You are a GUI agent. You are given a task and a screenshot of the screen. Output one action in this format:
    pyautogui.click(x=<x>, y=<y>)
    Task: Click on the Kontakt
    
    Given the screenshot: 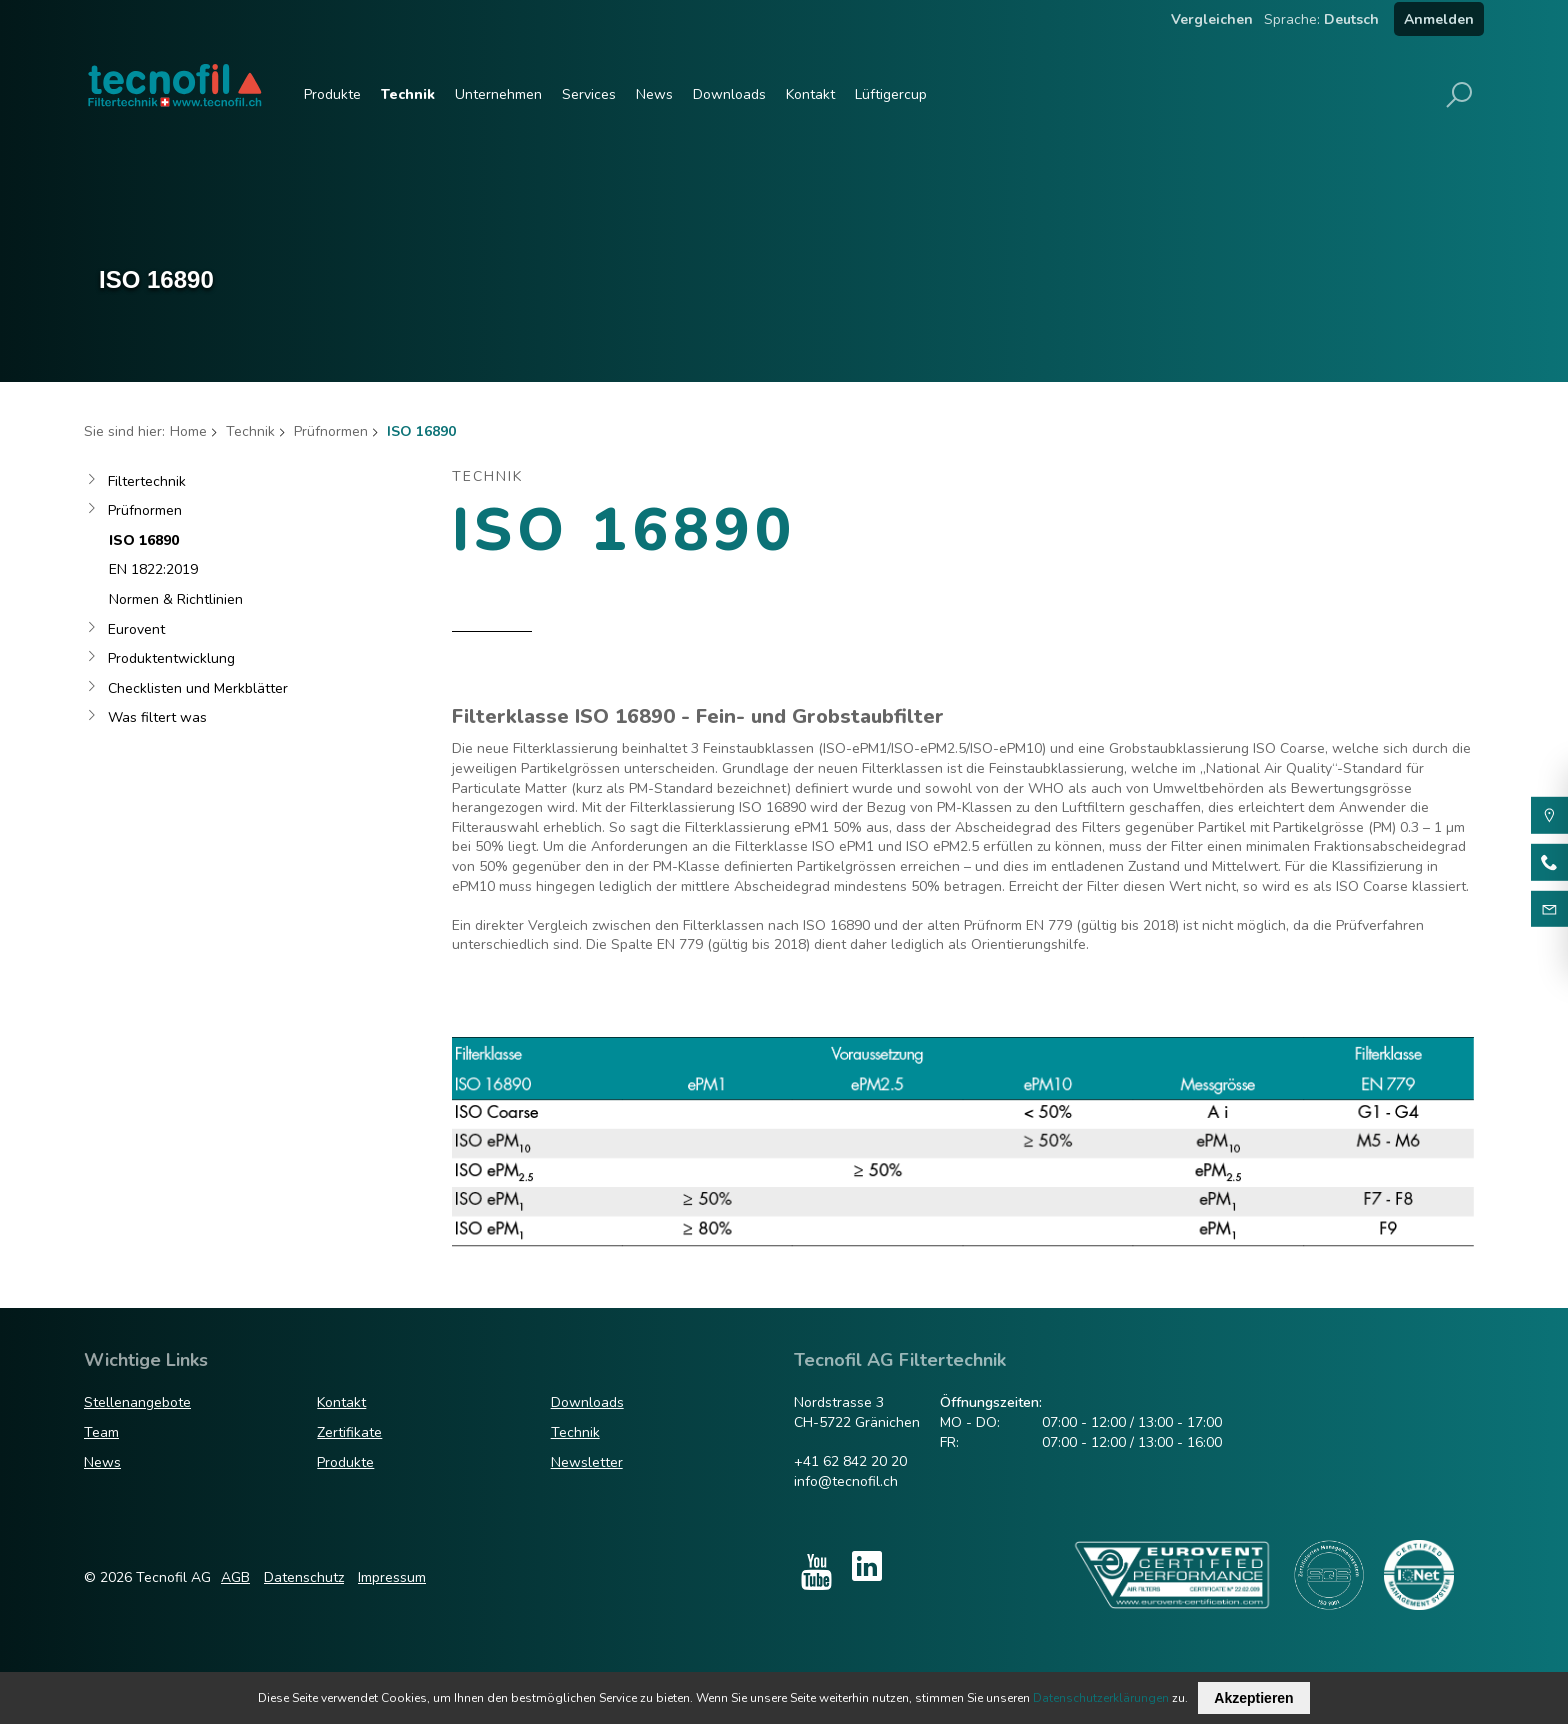 What is the action you would take?
    pyautogui.click(x=810, y=94)
    